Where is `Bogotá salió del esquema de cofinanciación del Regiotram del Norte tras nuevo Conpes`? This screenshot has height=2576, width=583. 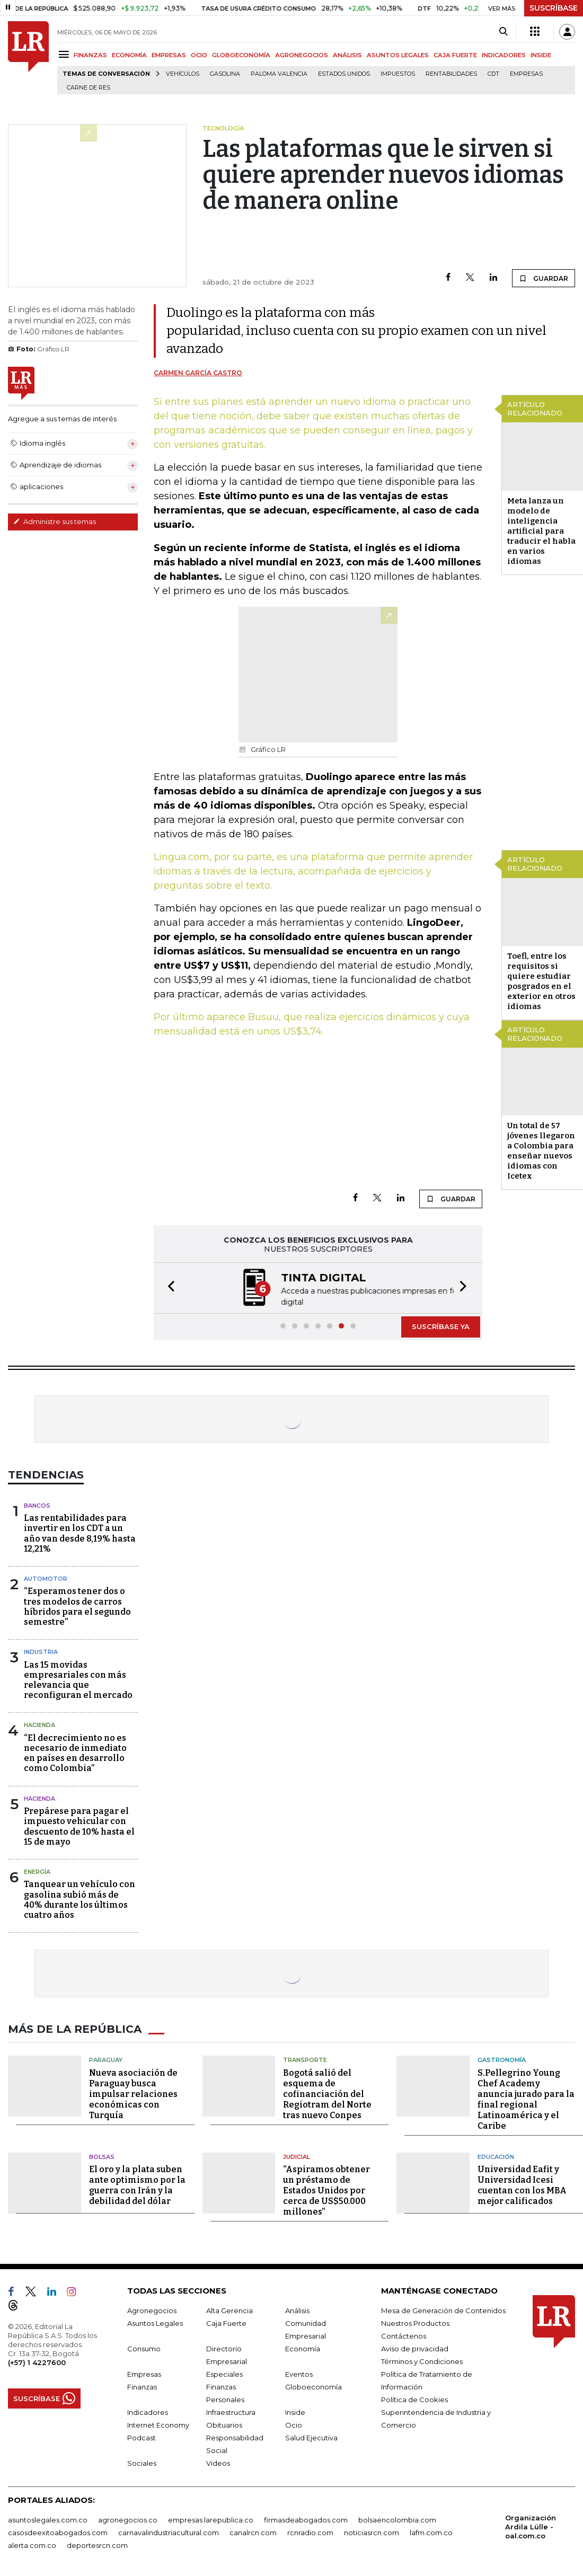
Bogotá salió del esquema de cofinanciación del Regiotram del Norte tras nuevo Conpes is located at coordinates (327, 2093).